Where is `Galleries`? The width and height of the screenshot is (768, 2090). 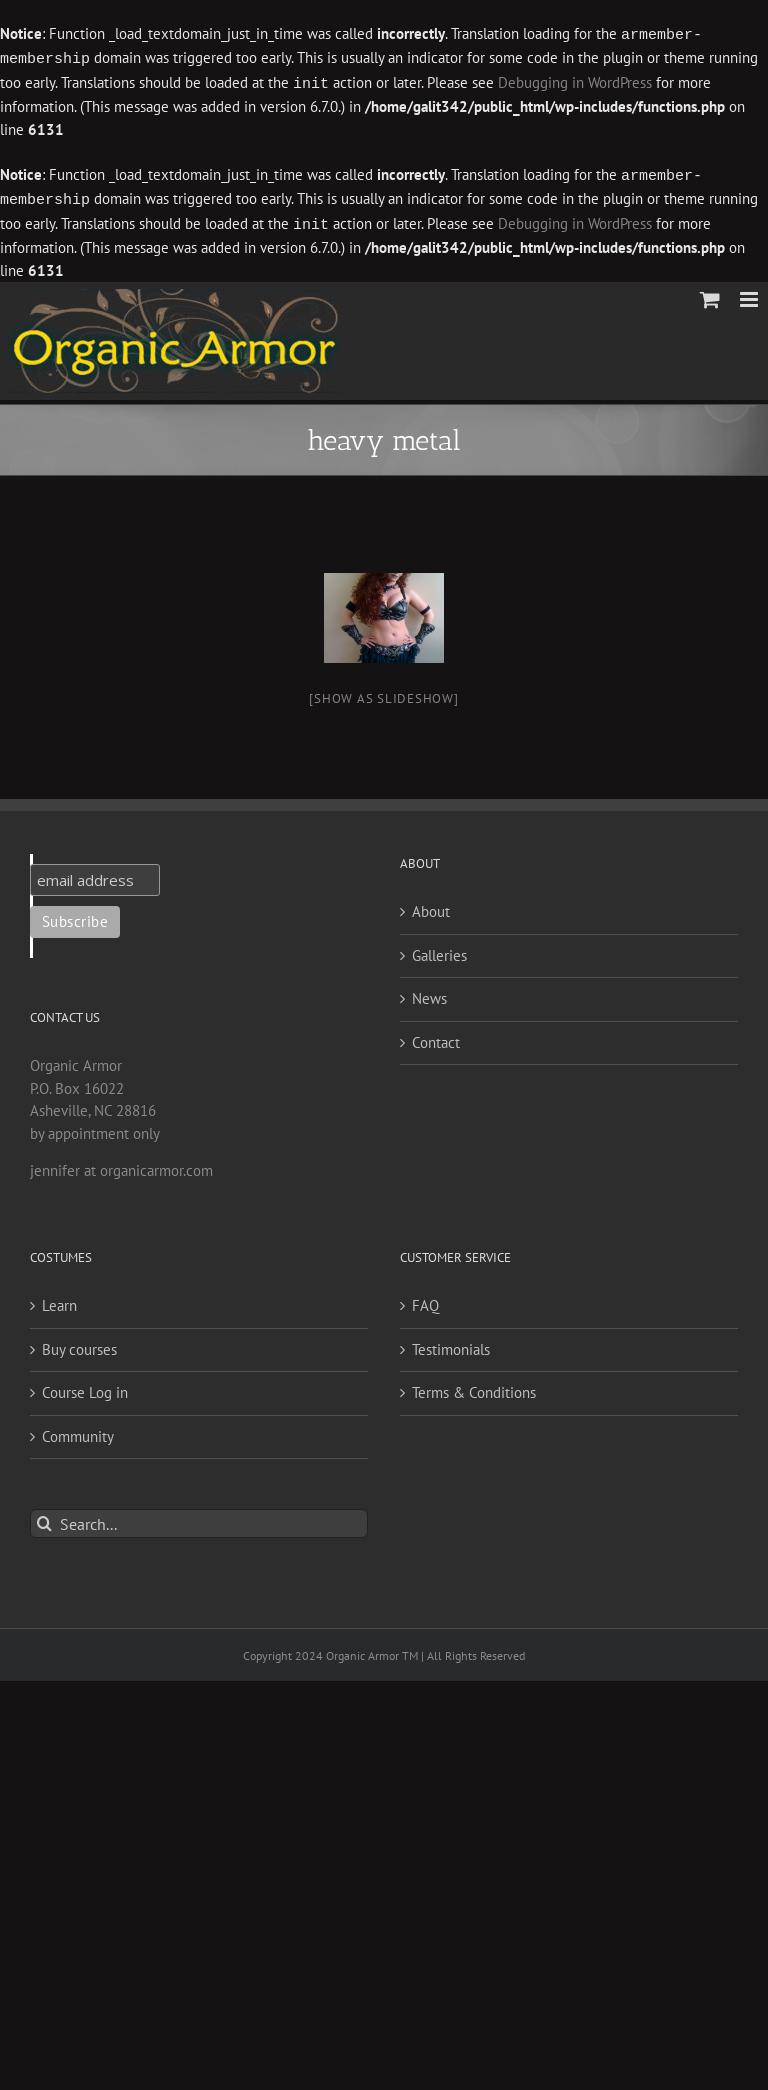
Galleries is located at coordinates (439, 949).